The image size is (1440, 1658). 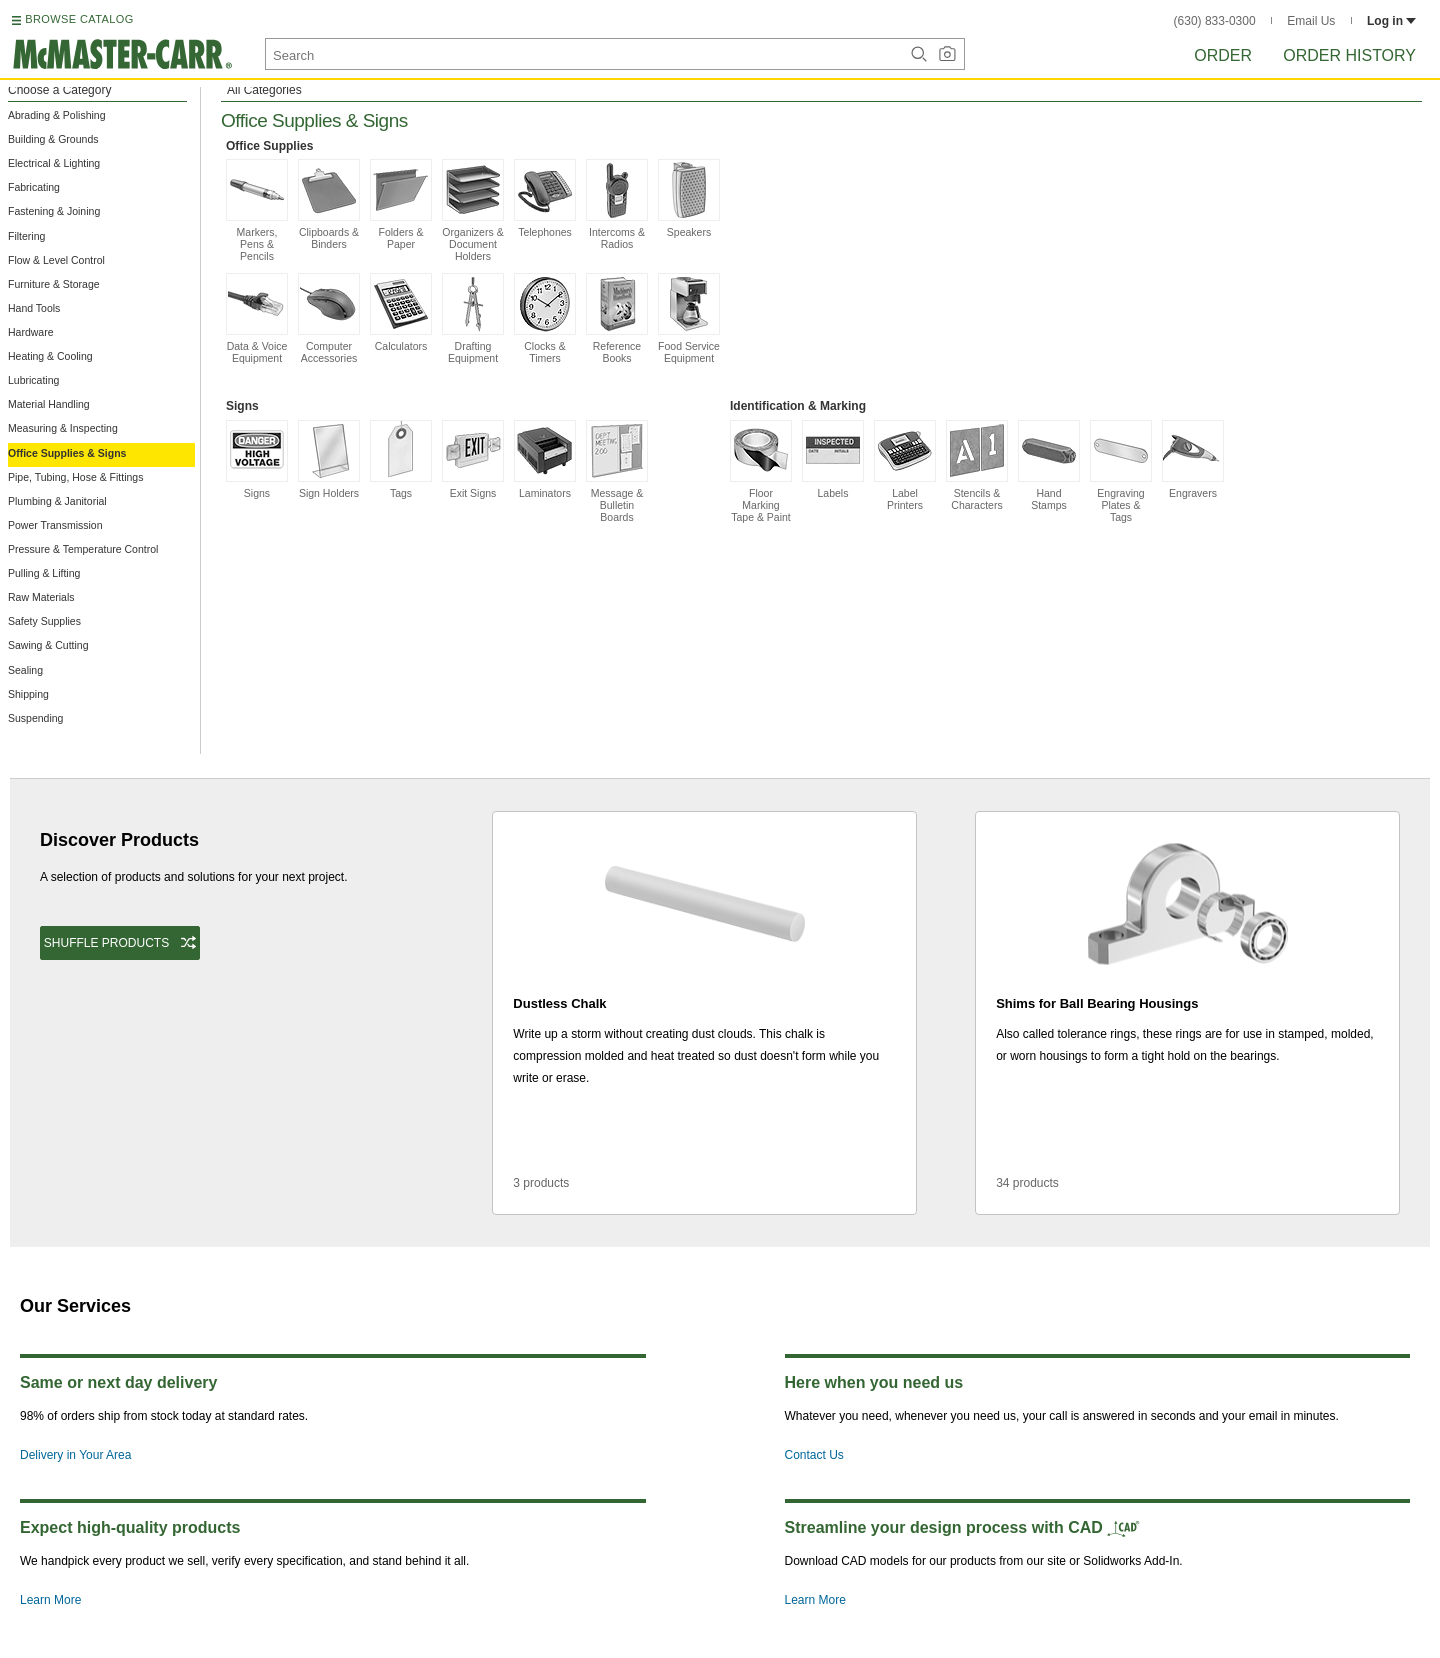 I want to click on Label Printers, so click(x=905, y=465).